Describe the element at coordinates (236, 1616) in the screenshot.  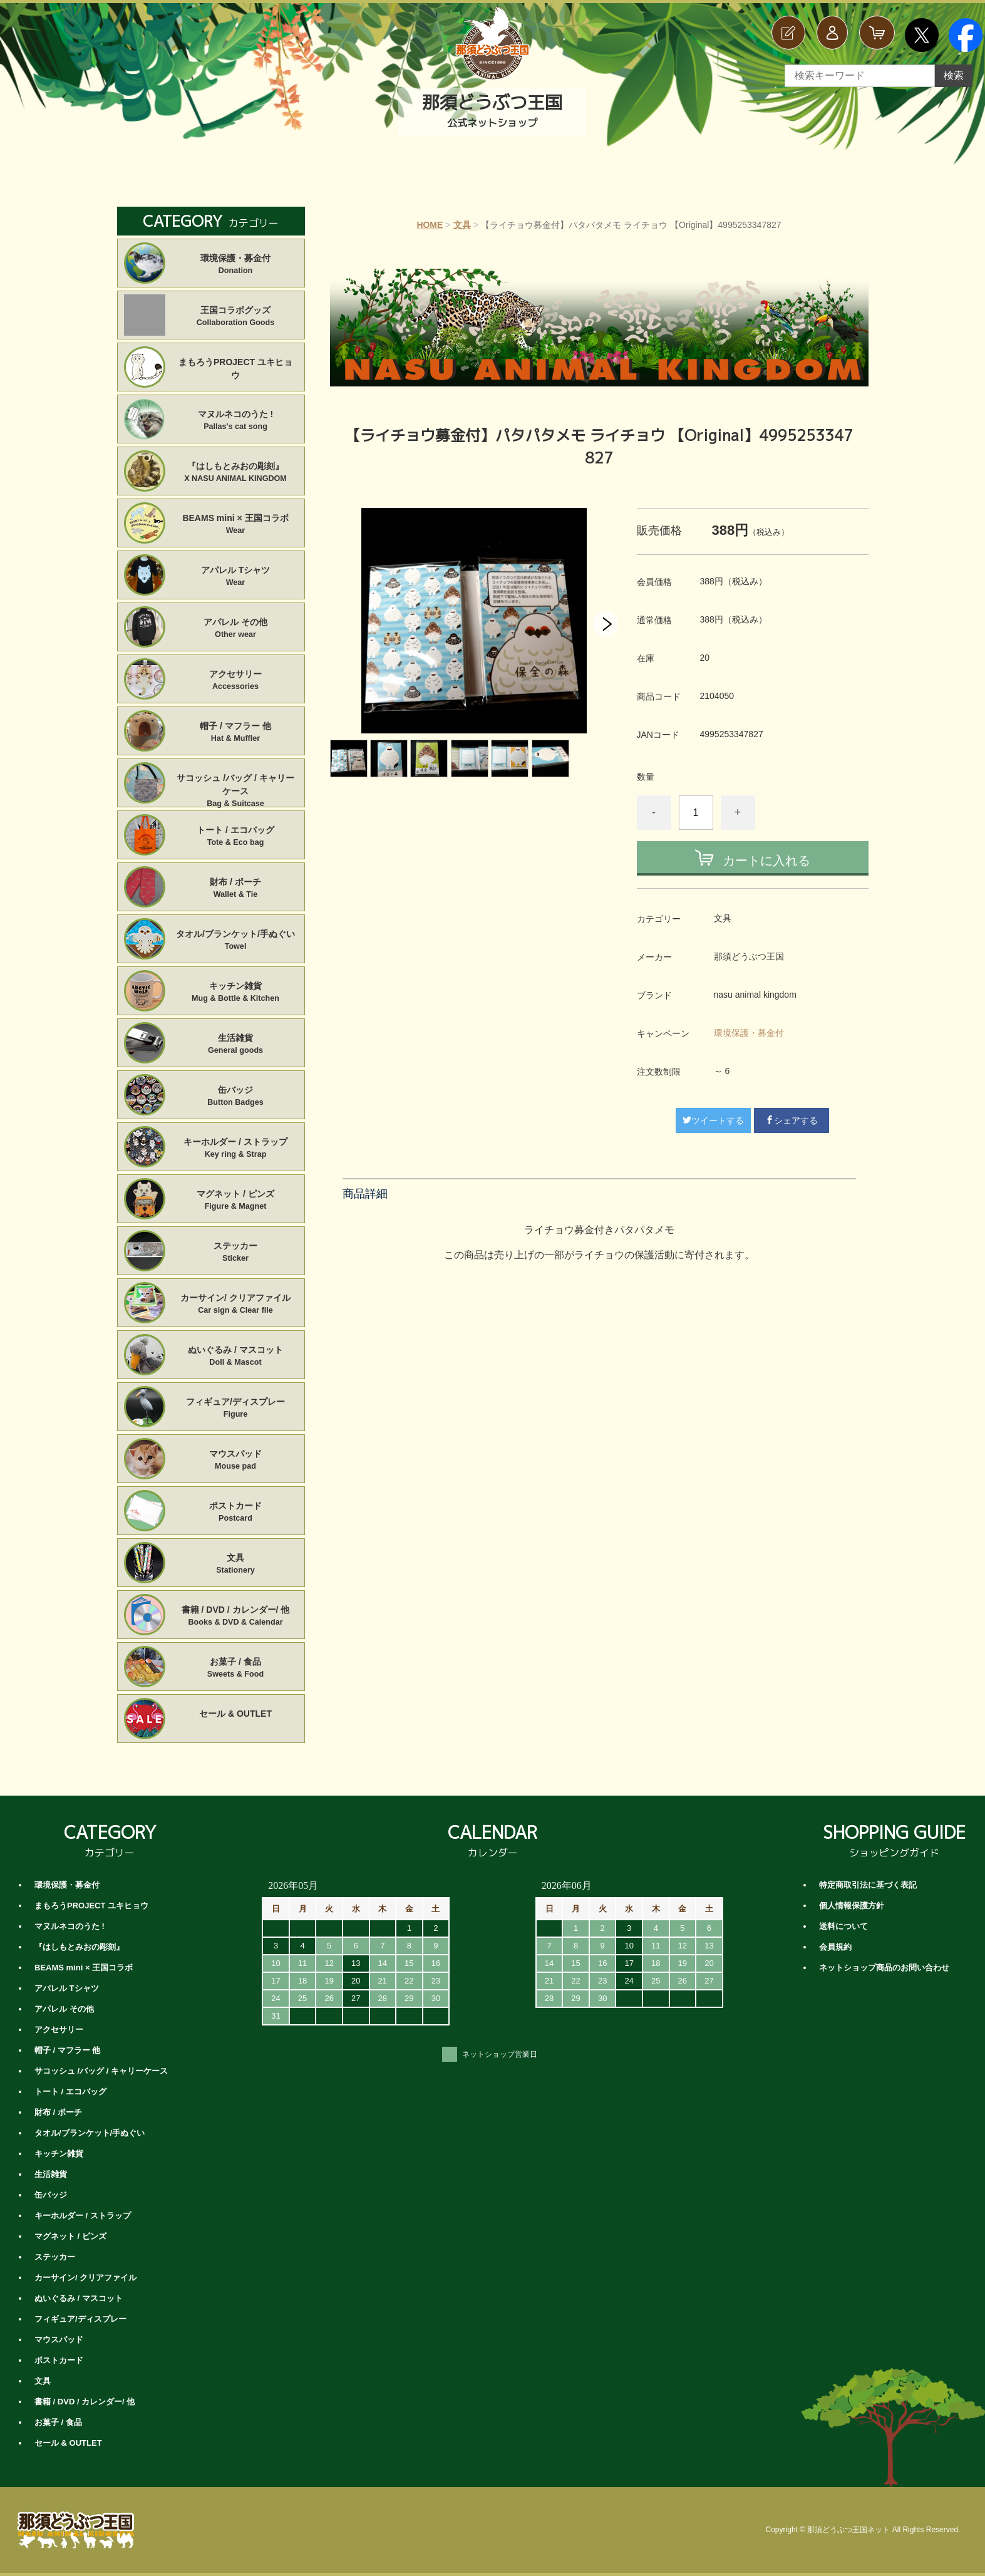
I see `書籍 / DVD / カレンダー/ 他` at that location.